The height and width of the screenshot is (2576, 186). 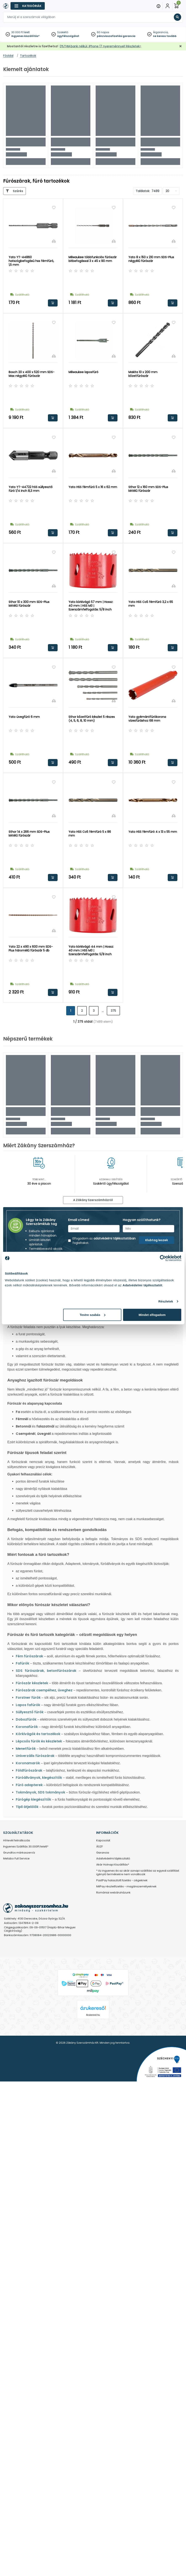 What do you see at coordinates (29, 1656) in the screenshot?
I see `Fém fúrószárak` at bounding box center [29, 1656].